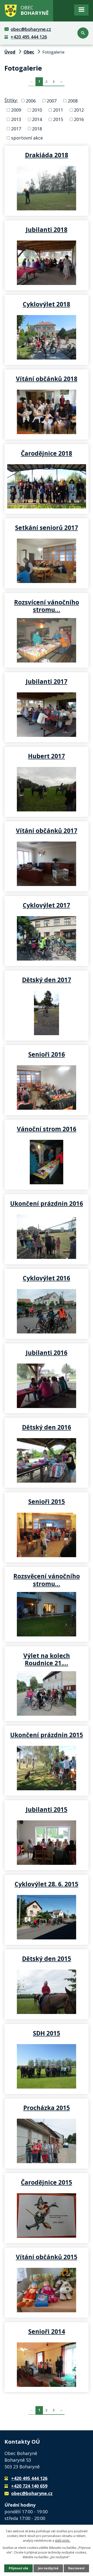 This screenshot has width=93, height=2576. Describe the element at coordinates (46, 2182) in the screenshot. I see `Čarodějnice 2015` at that location.